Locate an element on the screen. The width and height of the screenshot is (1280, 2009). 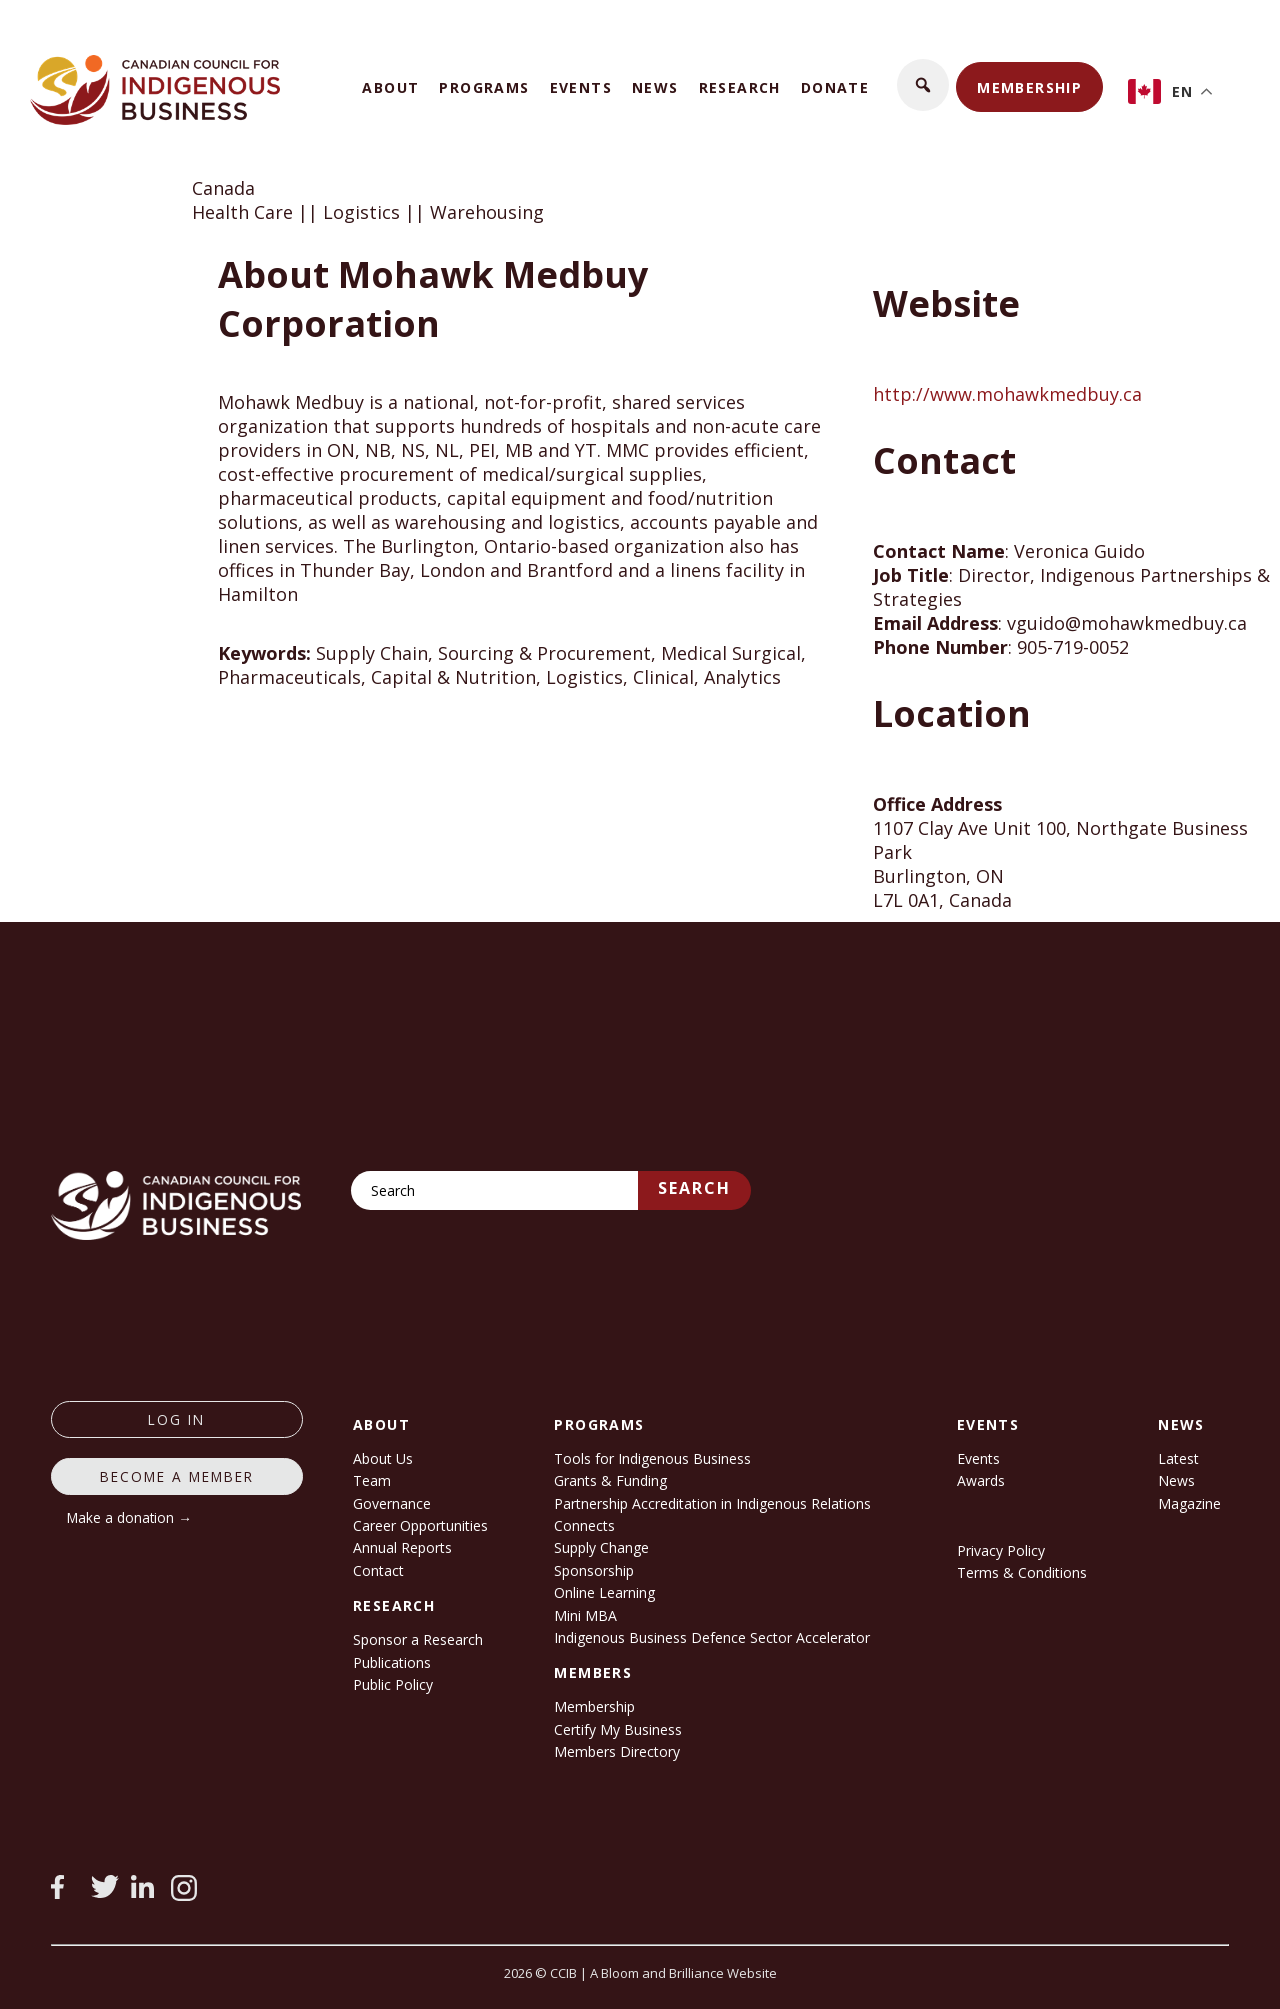
Contact is located at coordinates (378, 1570).